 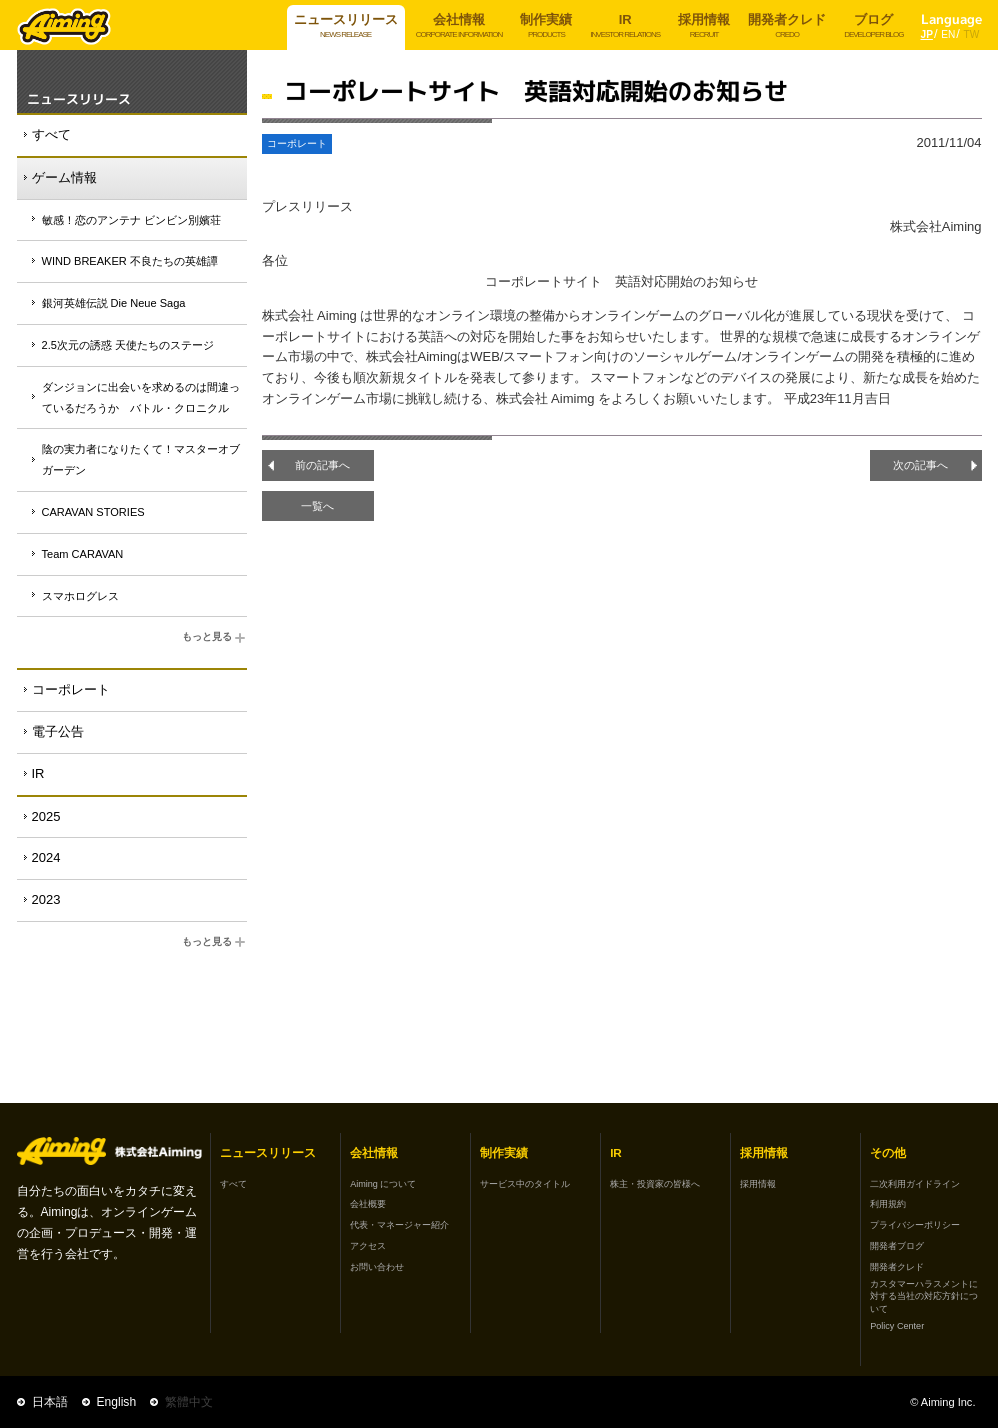 What do you see at coordinates (141, 459) in the screenshot?
I see `陰の実力者になりたくて！マスターオブガーデン` at bounding box center [141, 459].